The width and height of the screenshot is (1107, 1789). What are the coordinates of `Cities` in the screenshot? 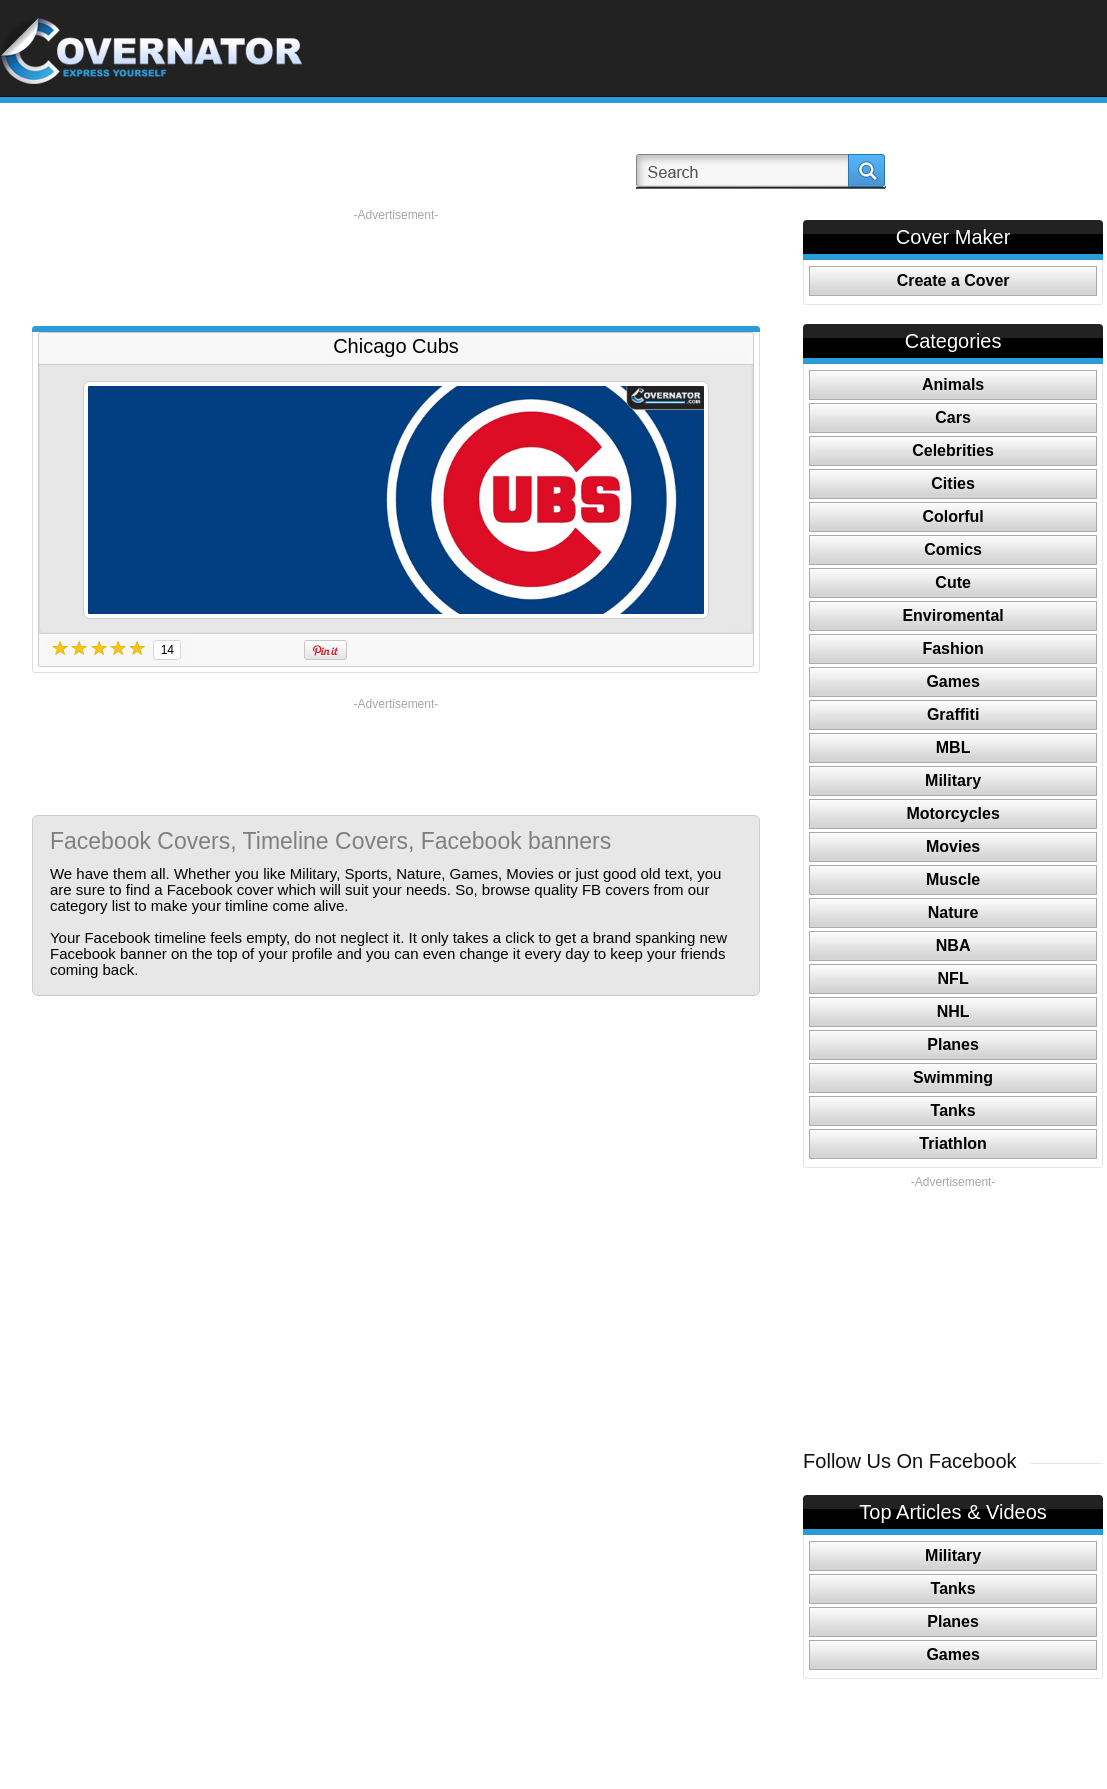 It's located at (953, 483).